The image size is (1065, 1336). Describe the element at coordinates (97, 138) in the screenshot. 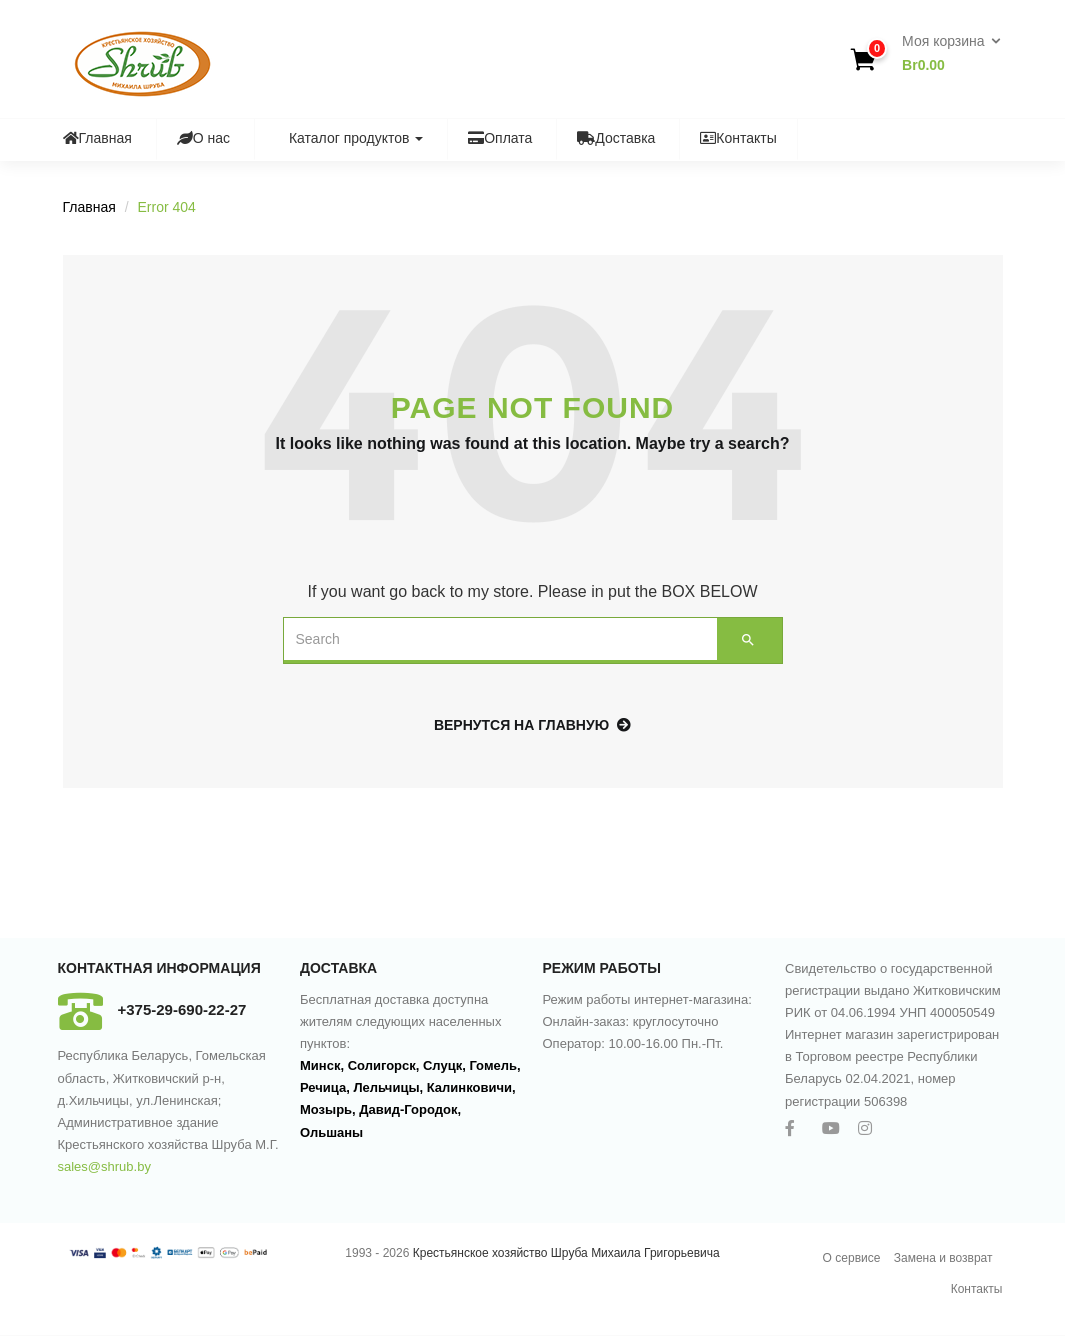

I see `Главная` at that location.